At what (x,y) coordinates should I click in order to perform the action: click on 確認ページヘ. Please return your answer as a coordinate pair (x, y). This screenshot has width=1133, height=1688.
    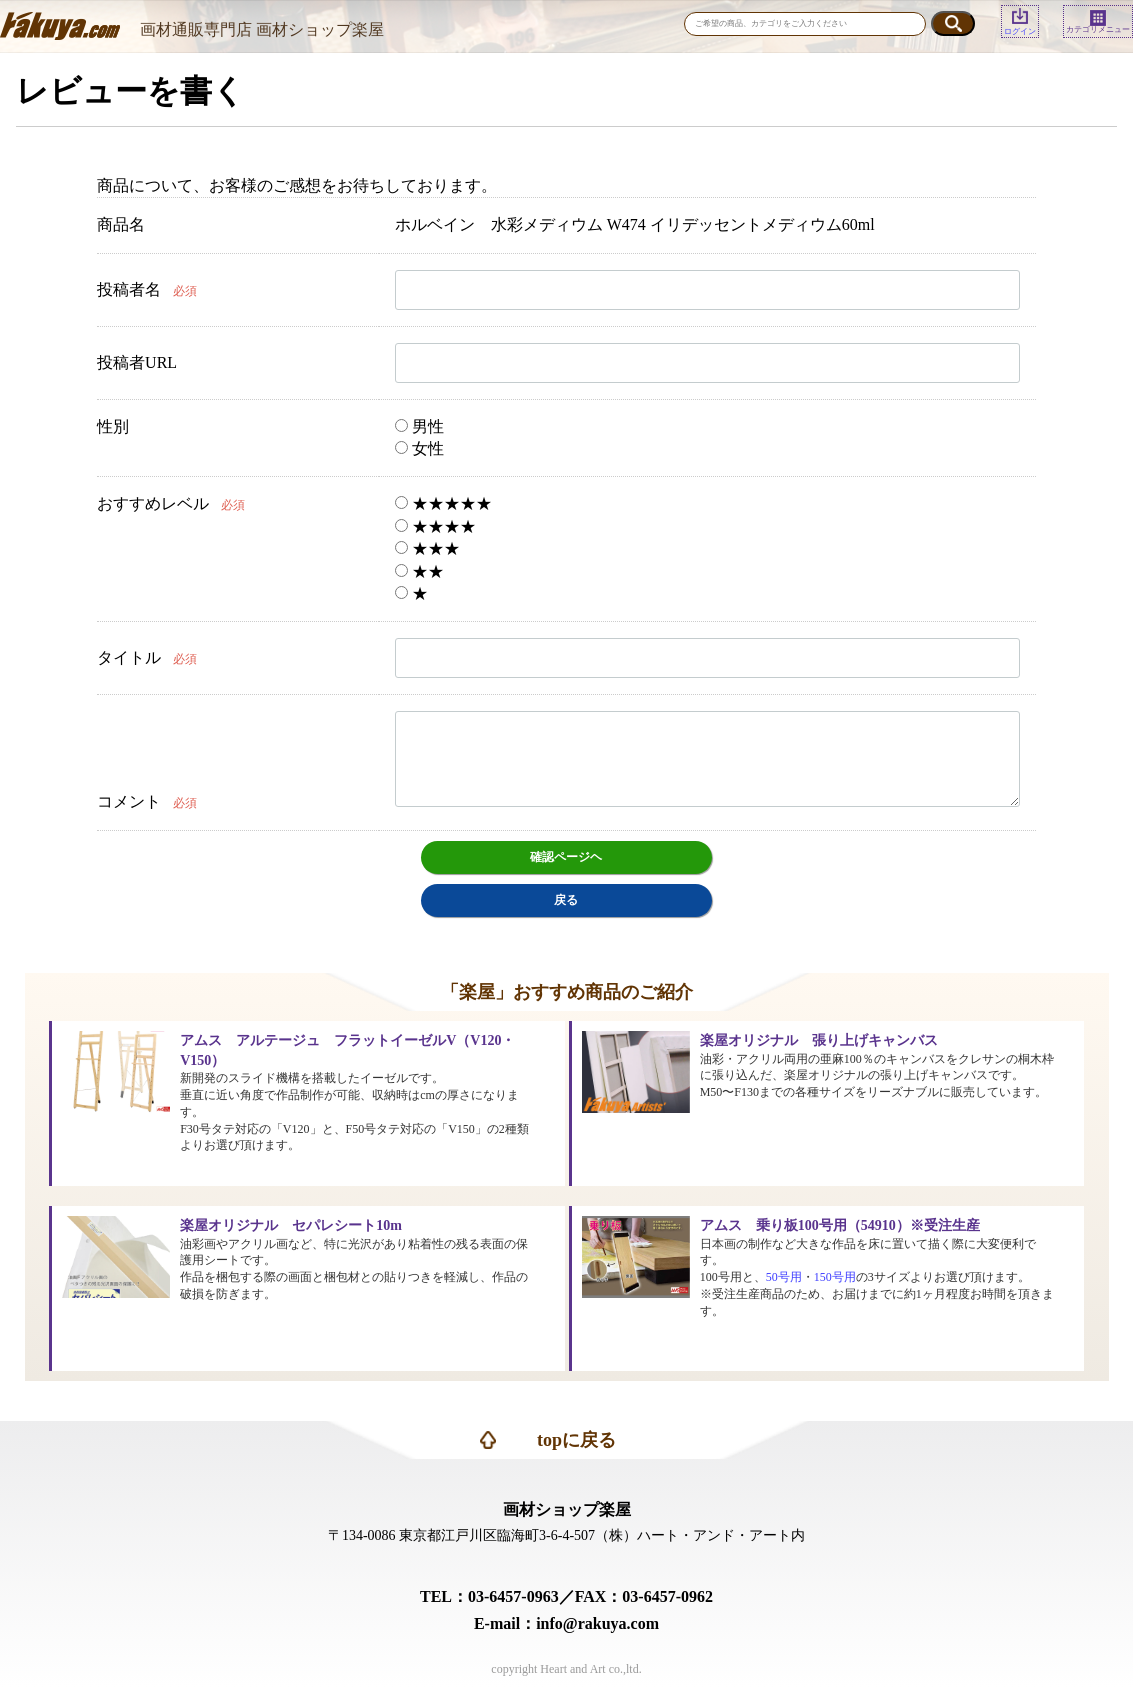
    Looking at the image, I should click on (566, 857).